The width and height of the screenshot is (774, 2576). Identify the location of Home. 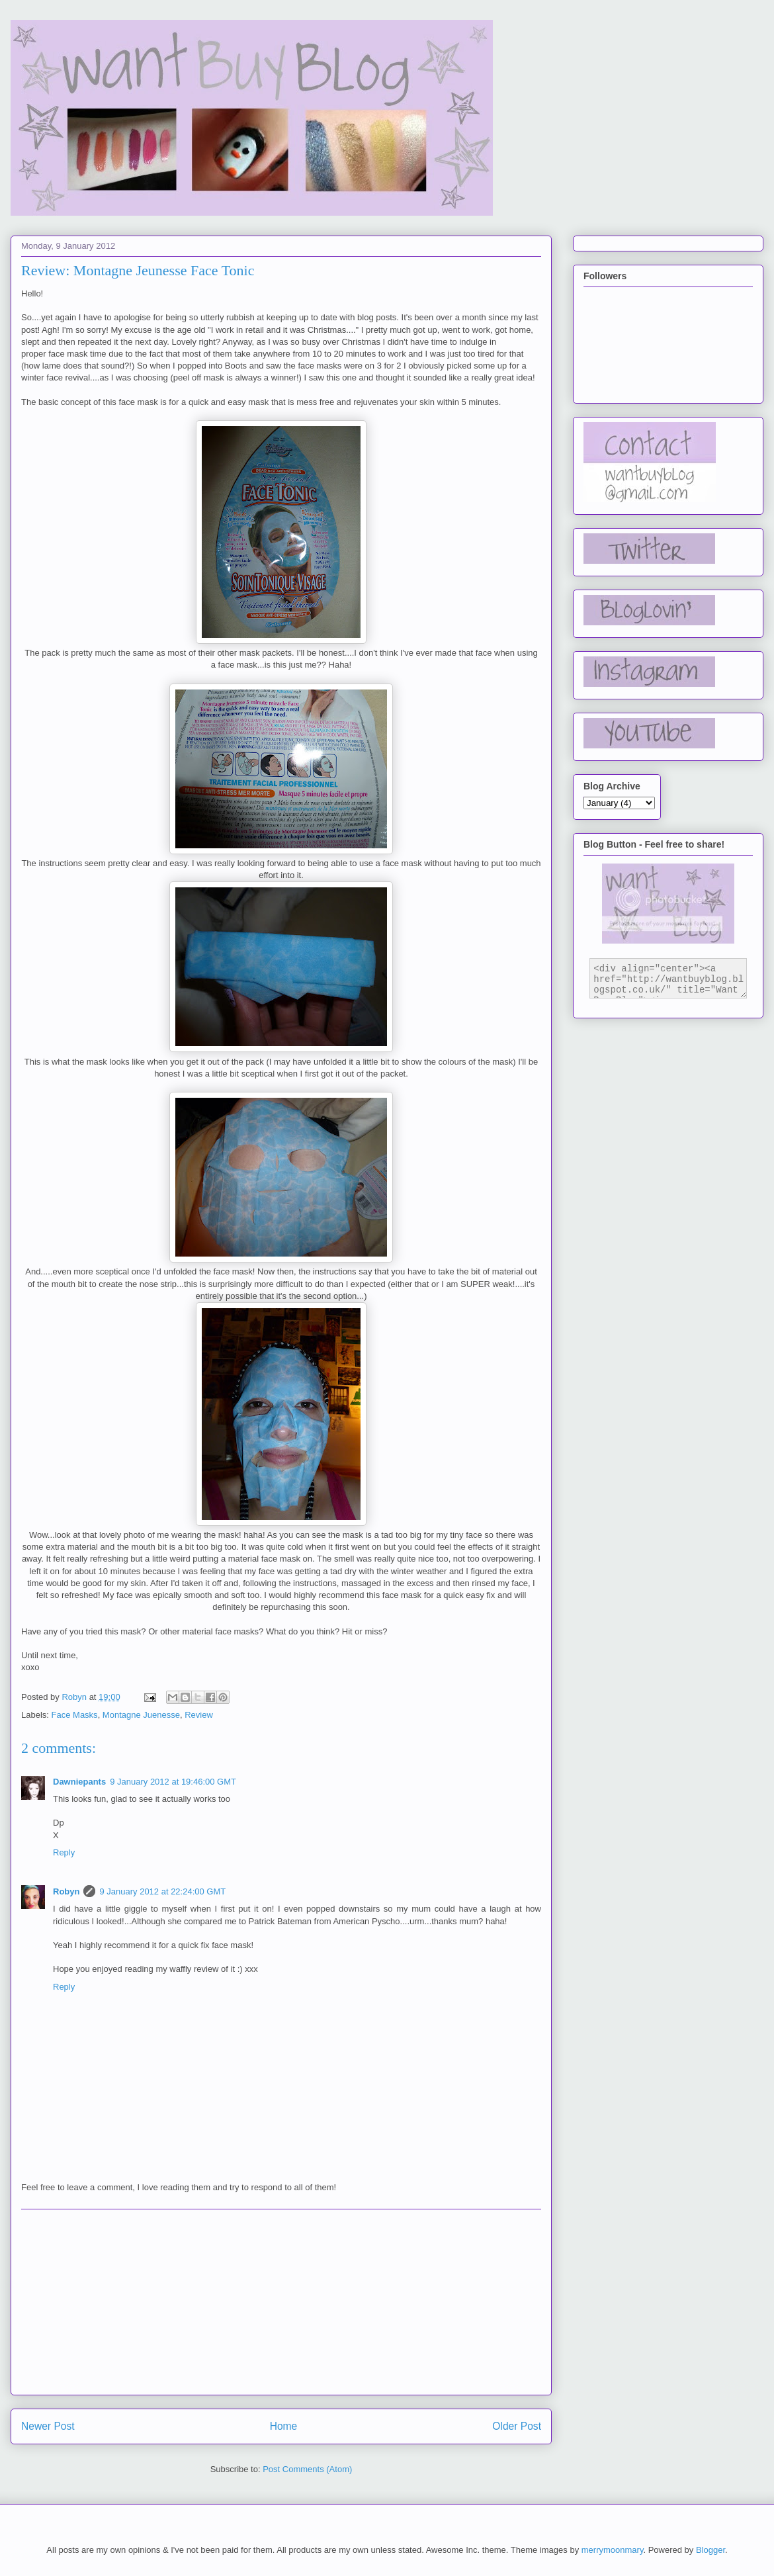
(284, 2426).